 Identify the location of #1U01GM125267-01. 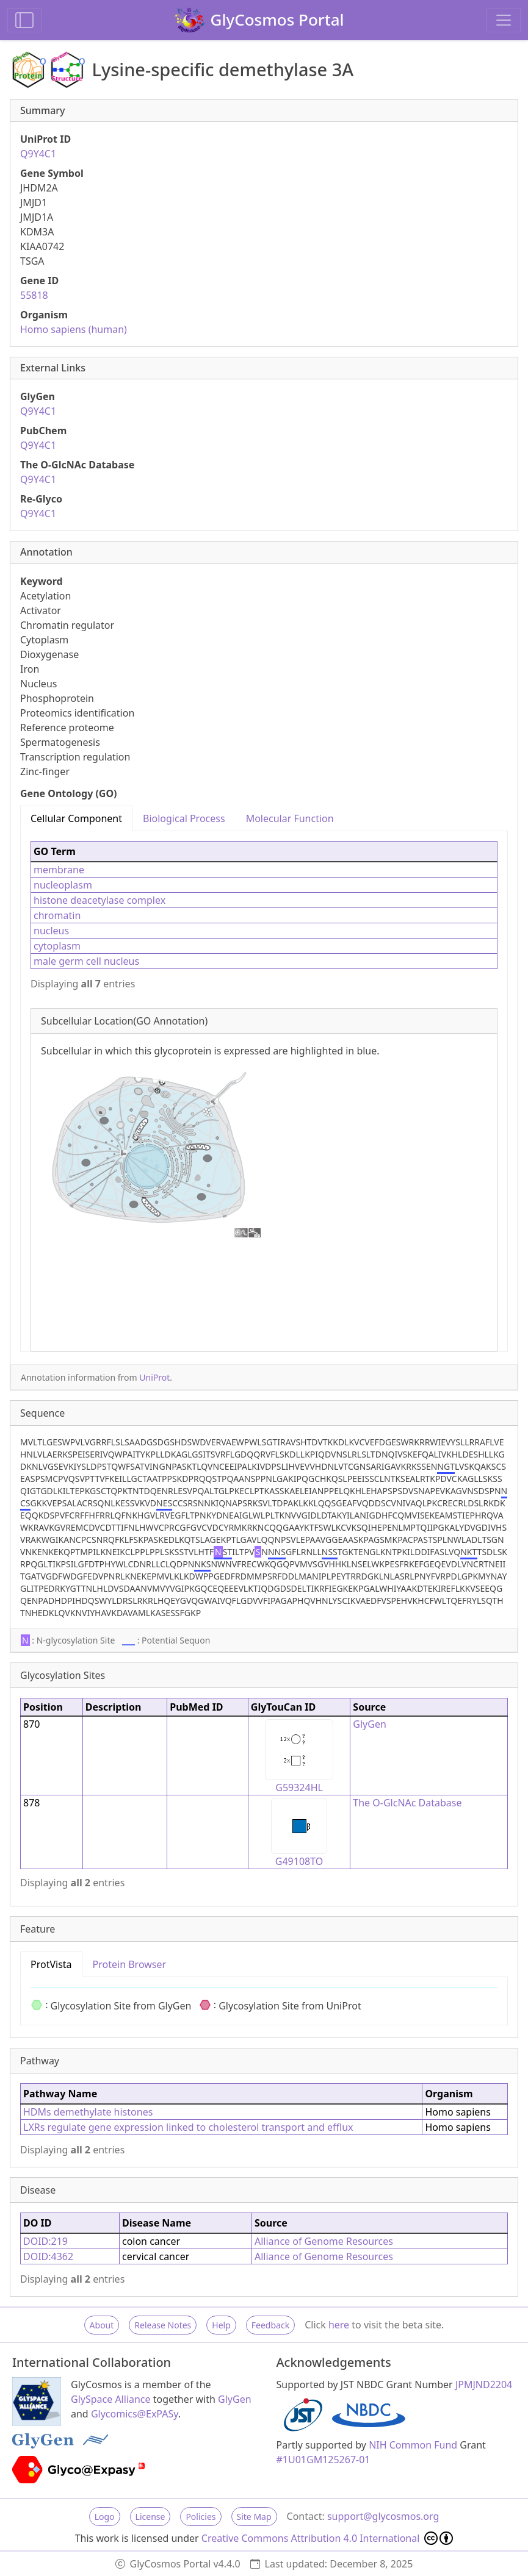
(324, 2459).